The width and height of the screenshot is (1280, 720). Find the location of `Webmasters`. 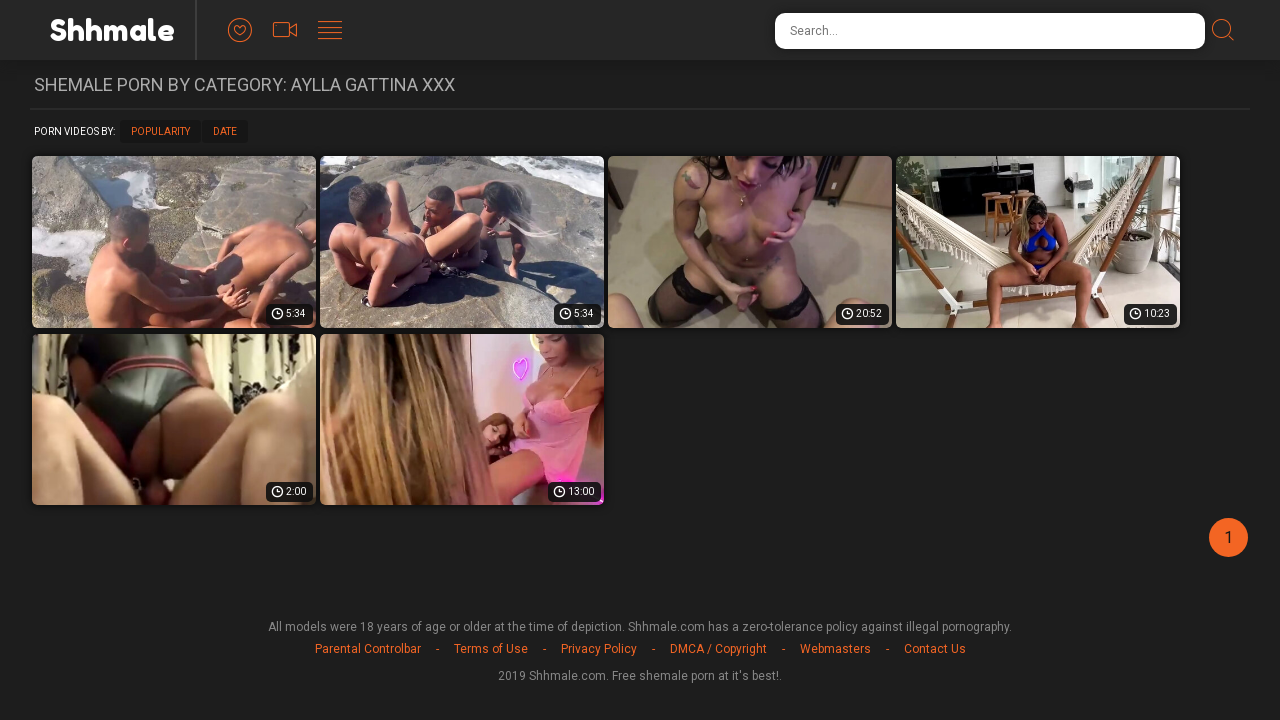

Webmasters is located at coordinates (835, 649).